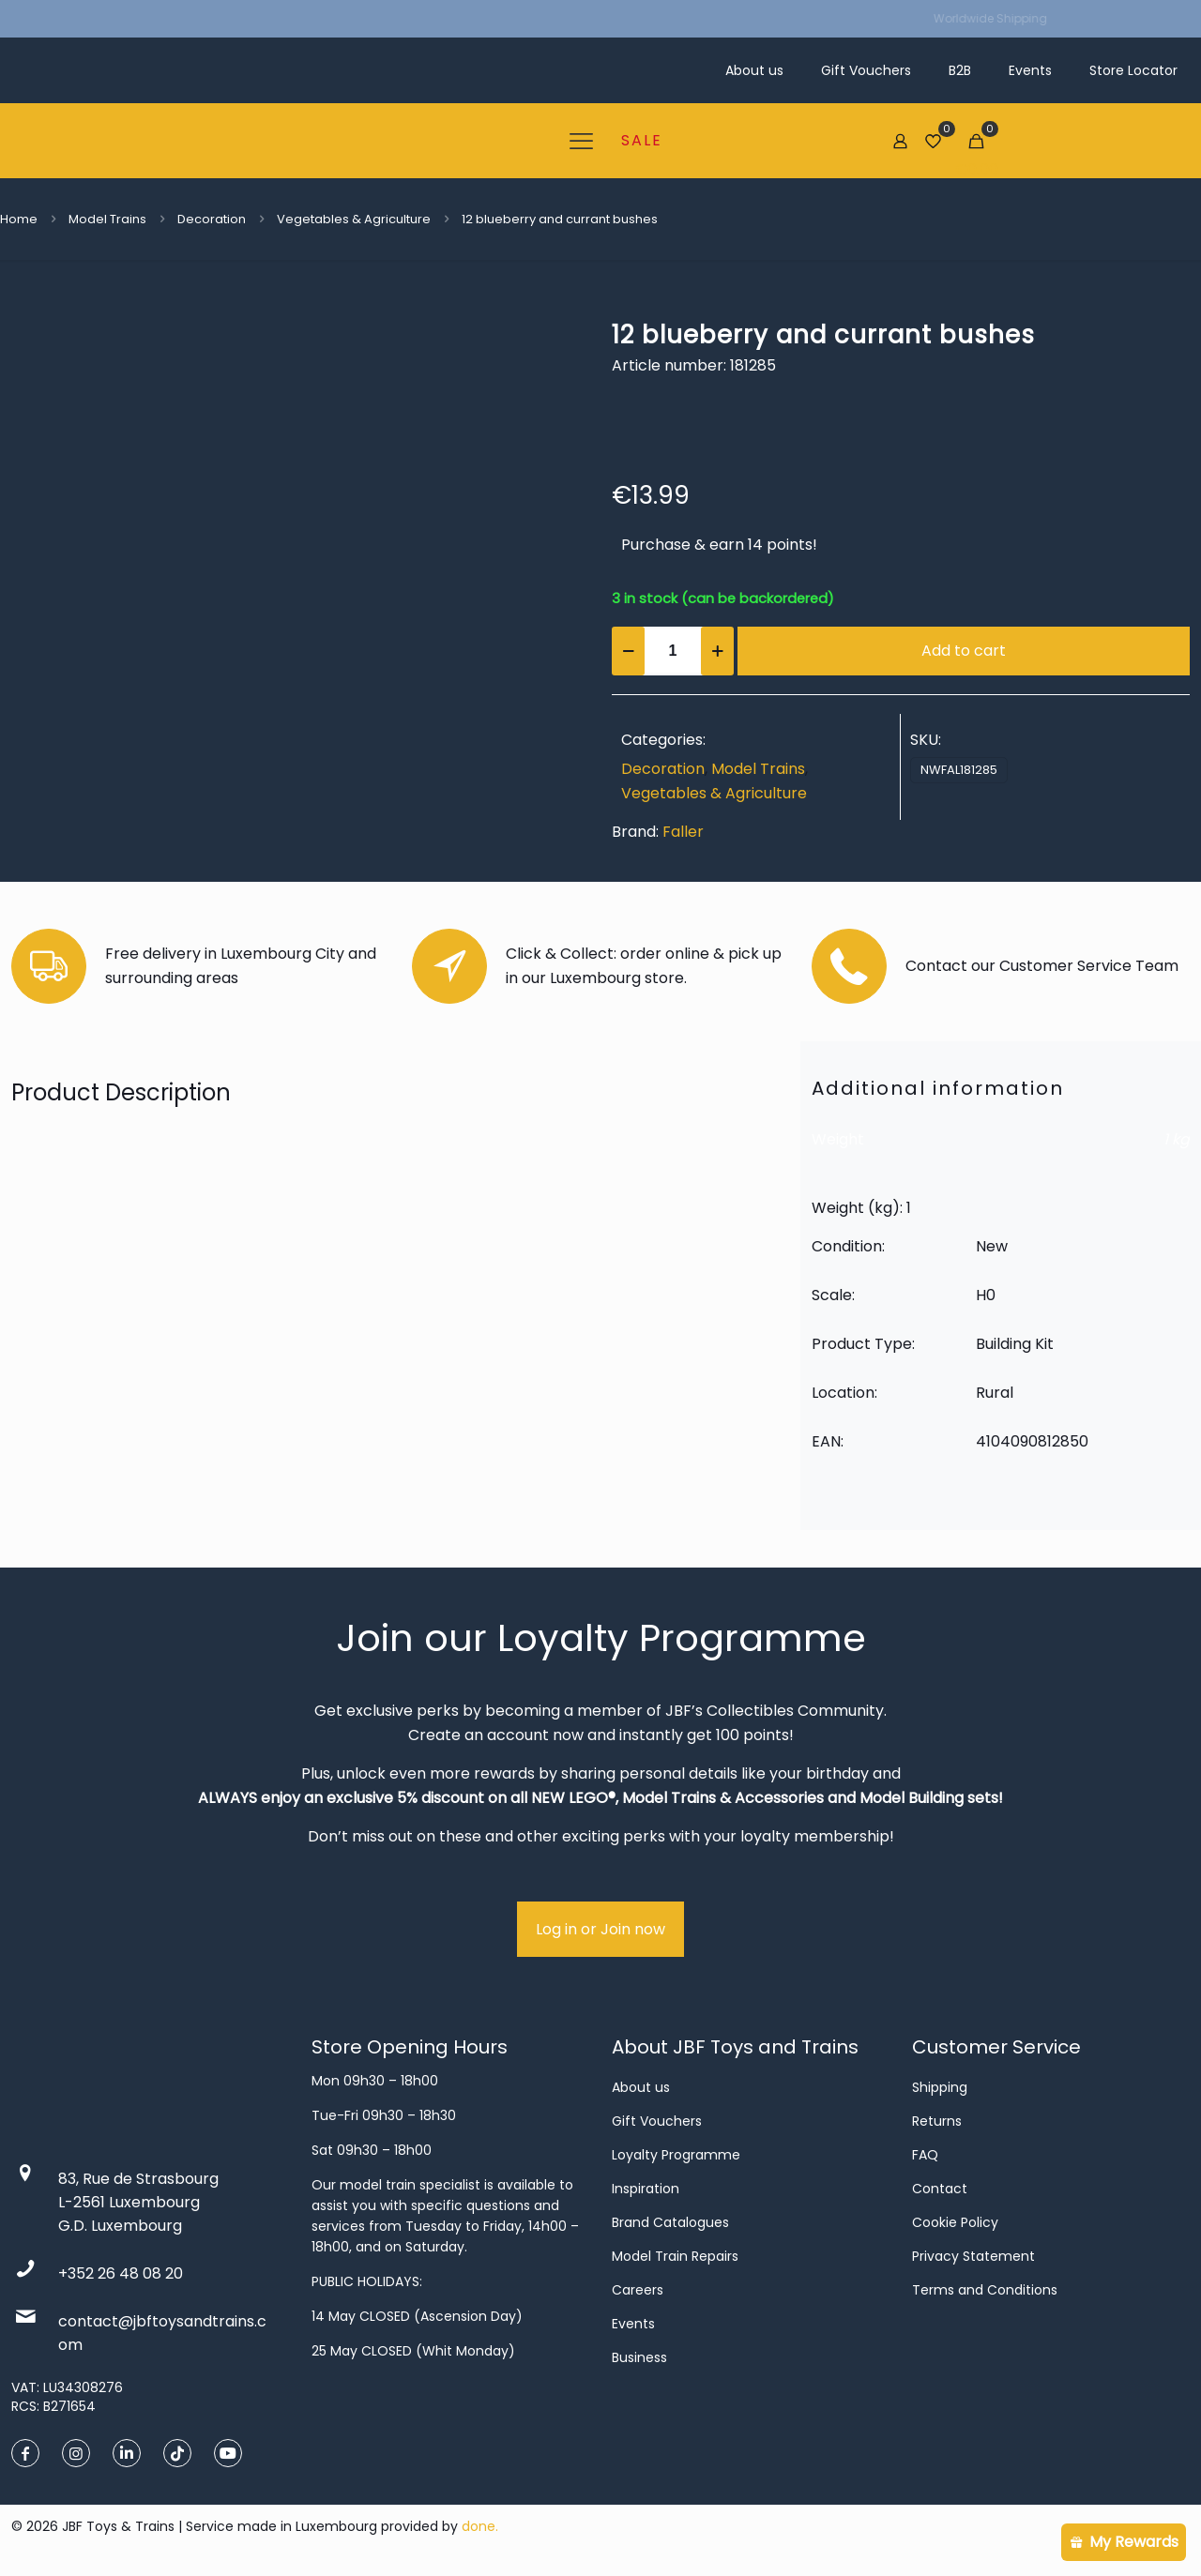 Image resolution: width=1201 pixels, height=2576 pixels. Describe the element at coordinates (683, 831) in the screenshot. I see `Faller` at that location.